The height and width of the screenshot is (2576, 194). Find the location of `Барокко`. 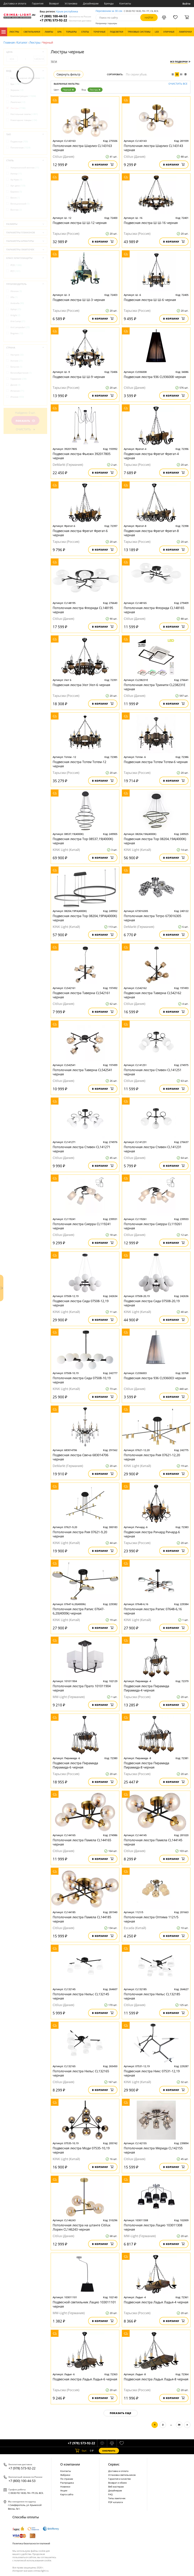

Барокко is located at coordinates (16, 191).